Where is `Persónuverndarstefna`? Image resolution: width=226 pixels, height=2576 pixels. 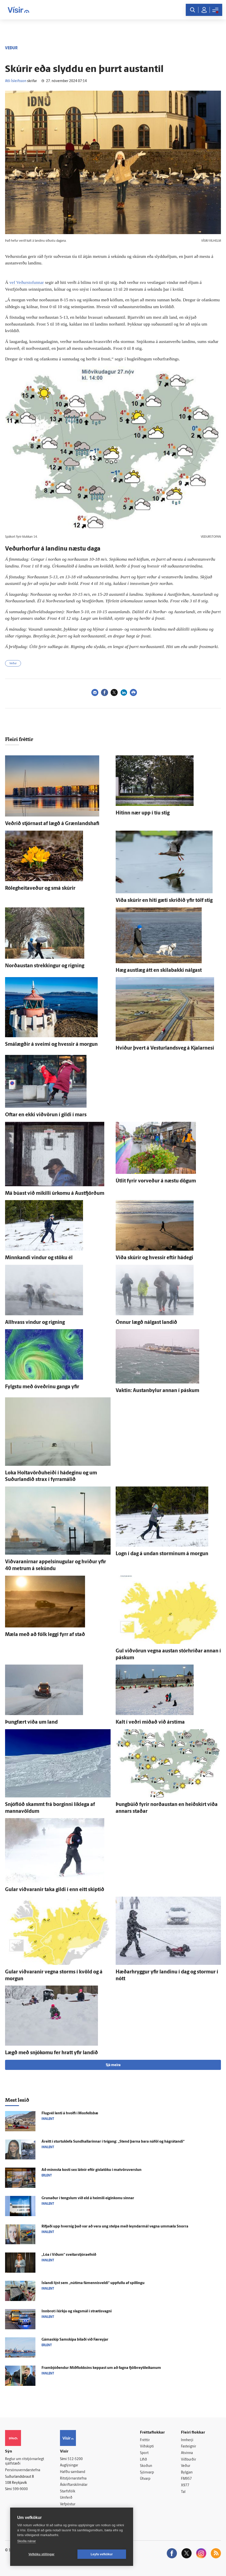
Persónuverndarstefna is located at coordinates (22, 2470).